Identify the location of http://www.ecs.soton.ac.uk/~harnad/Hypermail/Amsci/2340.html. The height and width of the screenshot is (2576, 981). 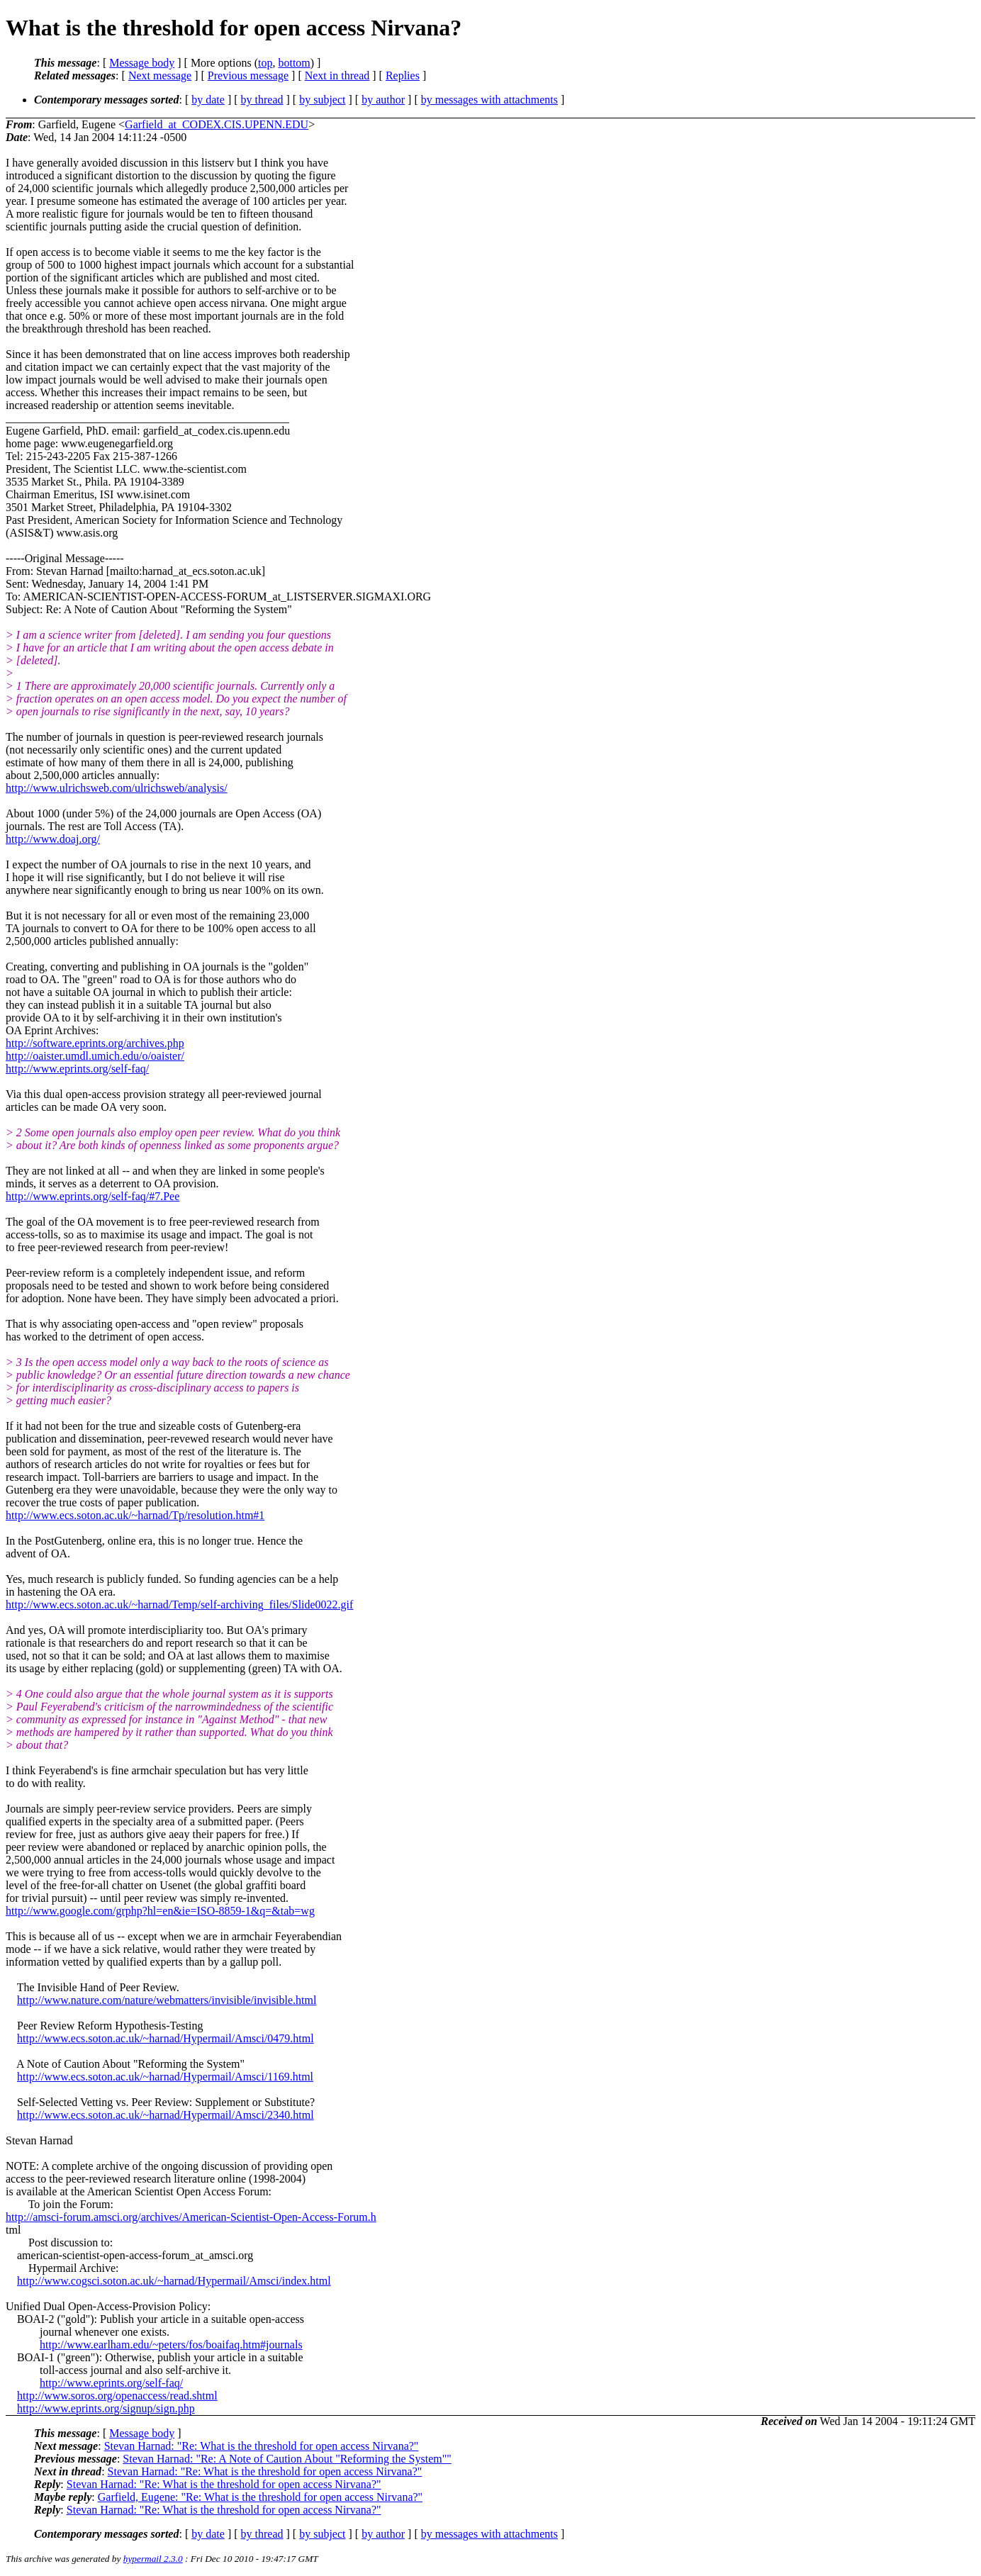
(165, 2115).